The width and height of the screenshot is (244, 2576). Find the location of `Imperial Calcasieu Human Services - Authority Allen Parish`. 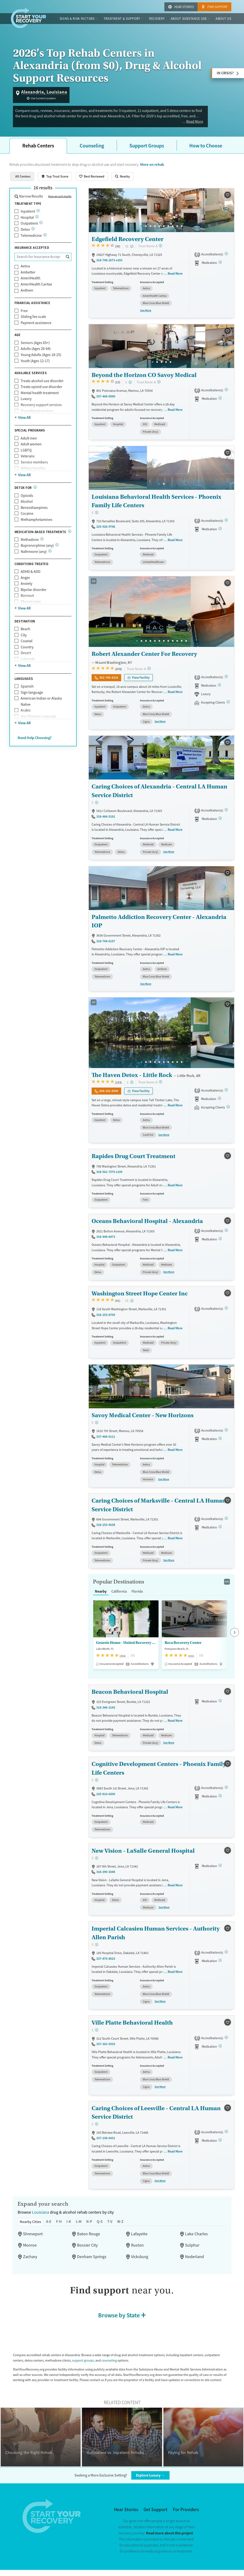

Imperial Calcasieu Human Services - Authority Allen Parish is located at coordinates (156, 1933).